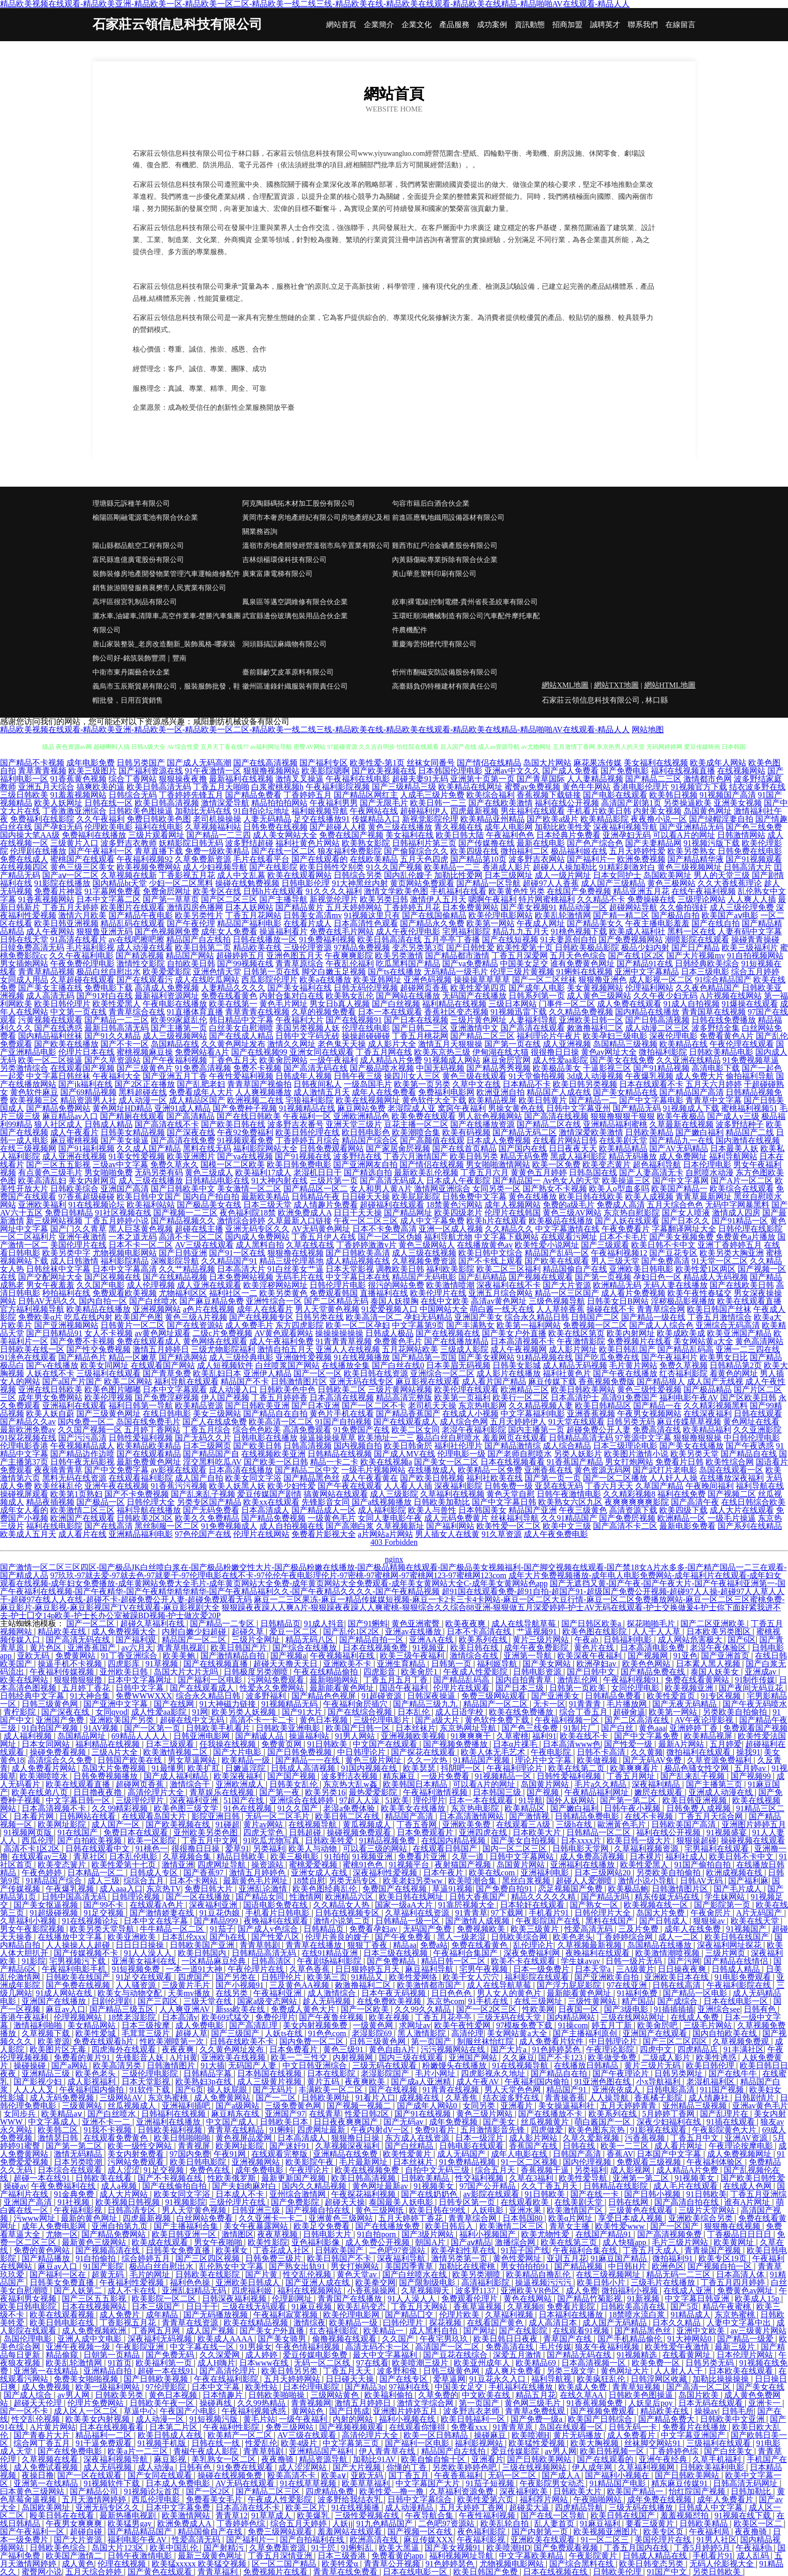  I want to click on 激情综合婷婷, so click(241, 1220).